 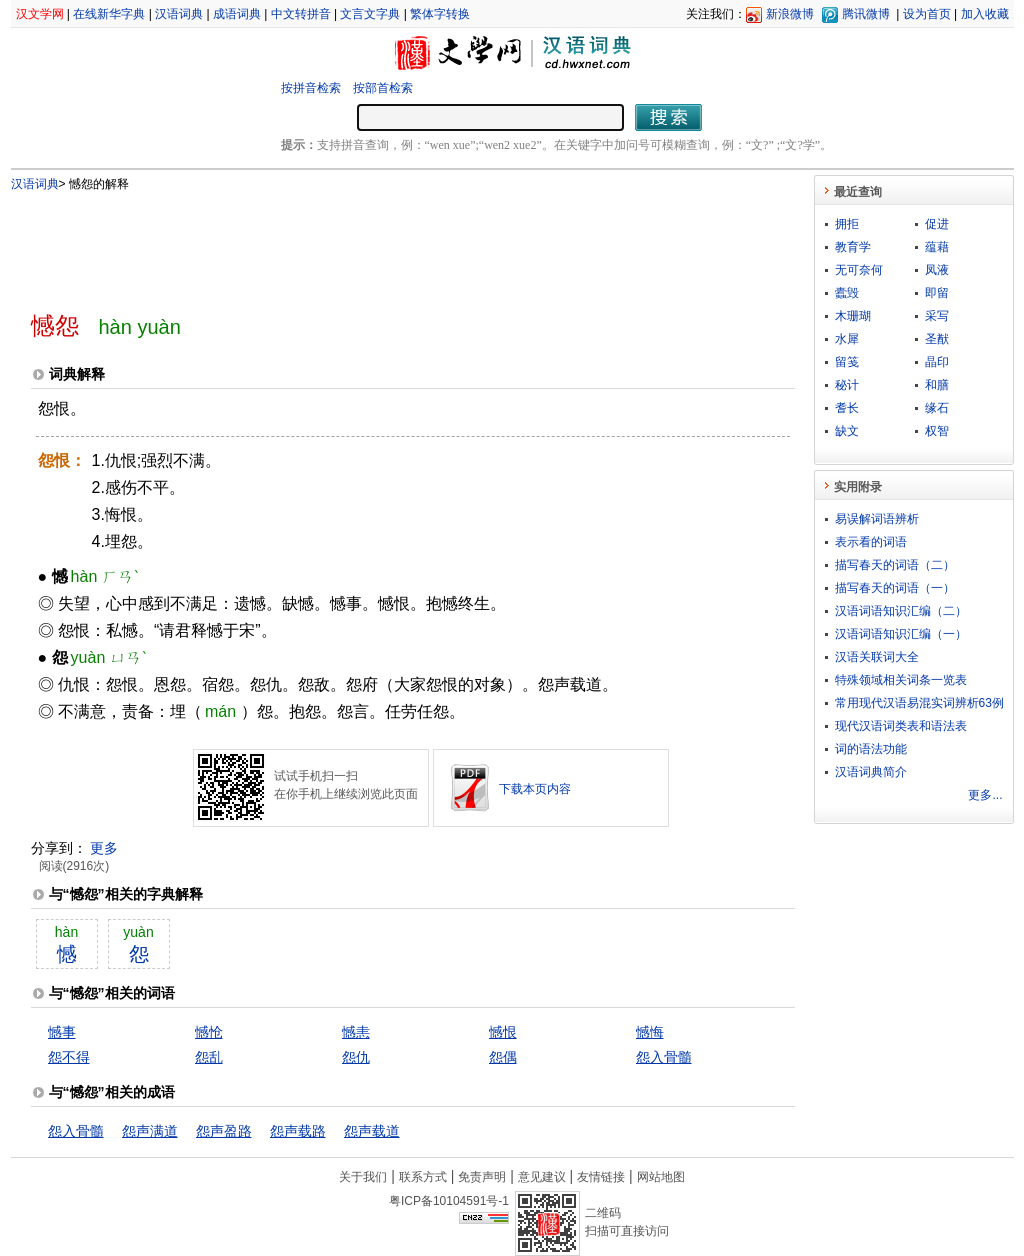 I want to click on 易误解词语辨析, so click(x=877, y=519).